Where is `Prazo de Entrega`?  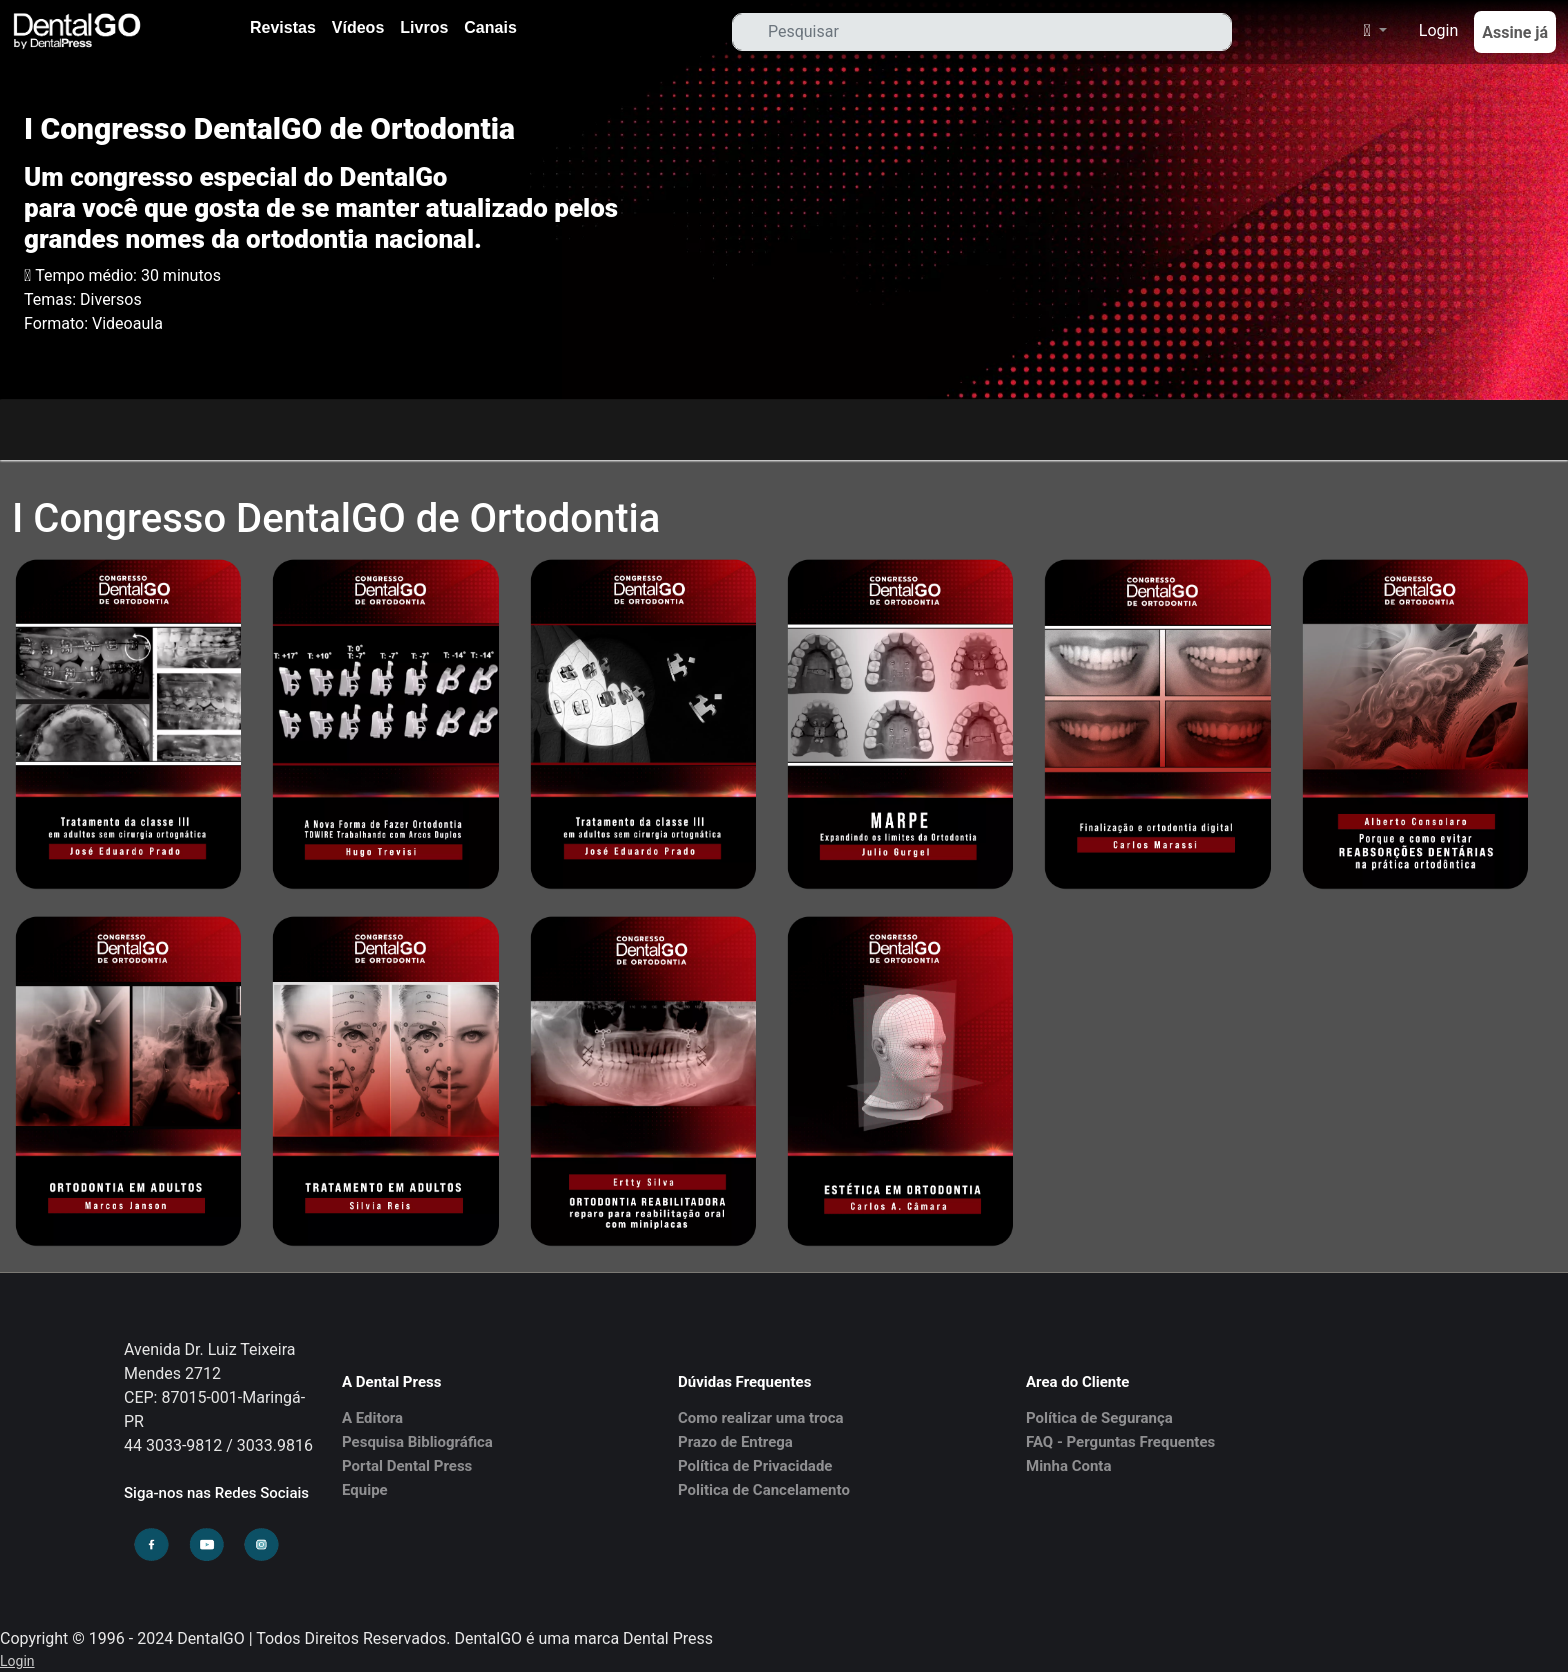 Prazo de Entrega is located at coordinates (735, 1442).